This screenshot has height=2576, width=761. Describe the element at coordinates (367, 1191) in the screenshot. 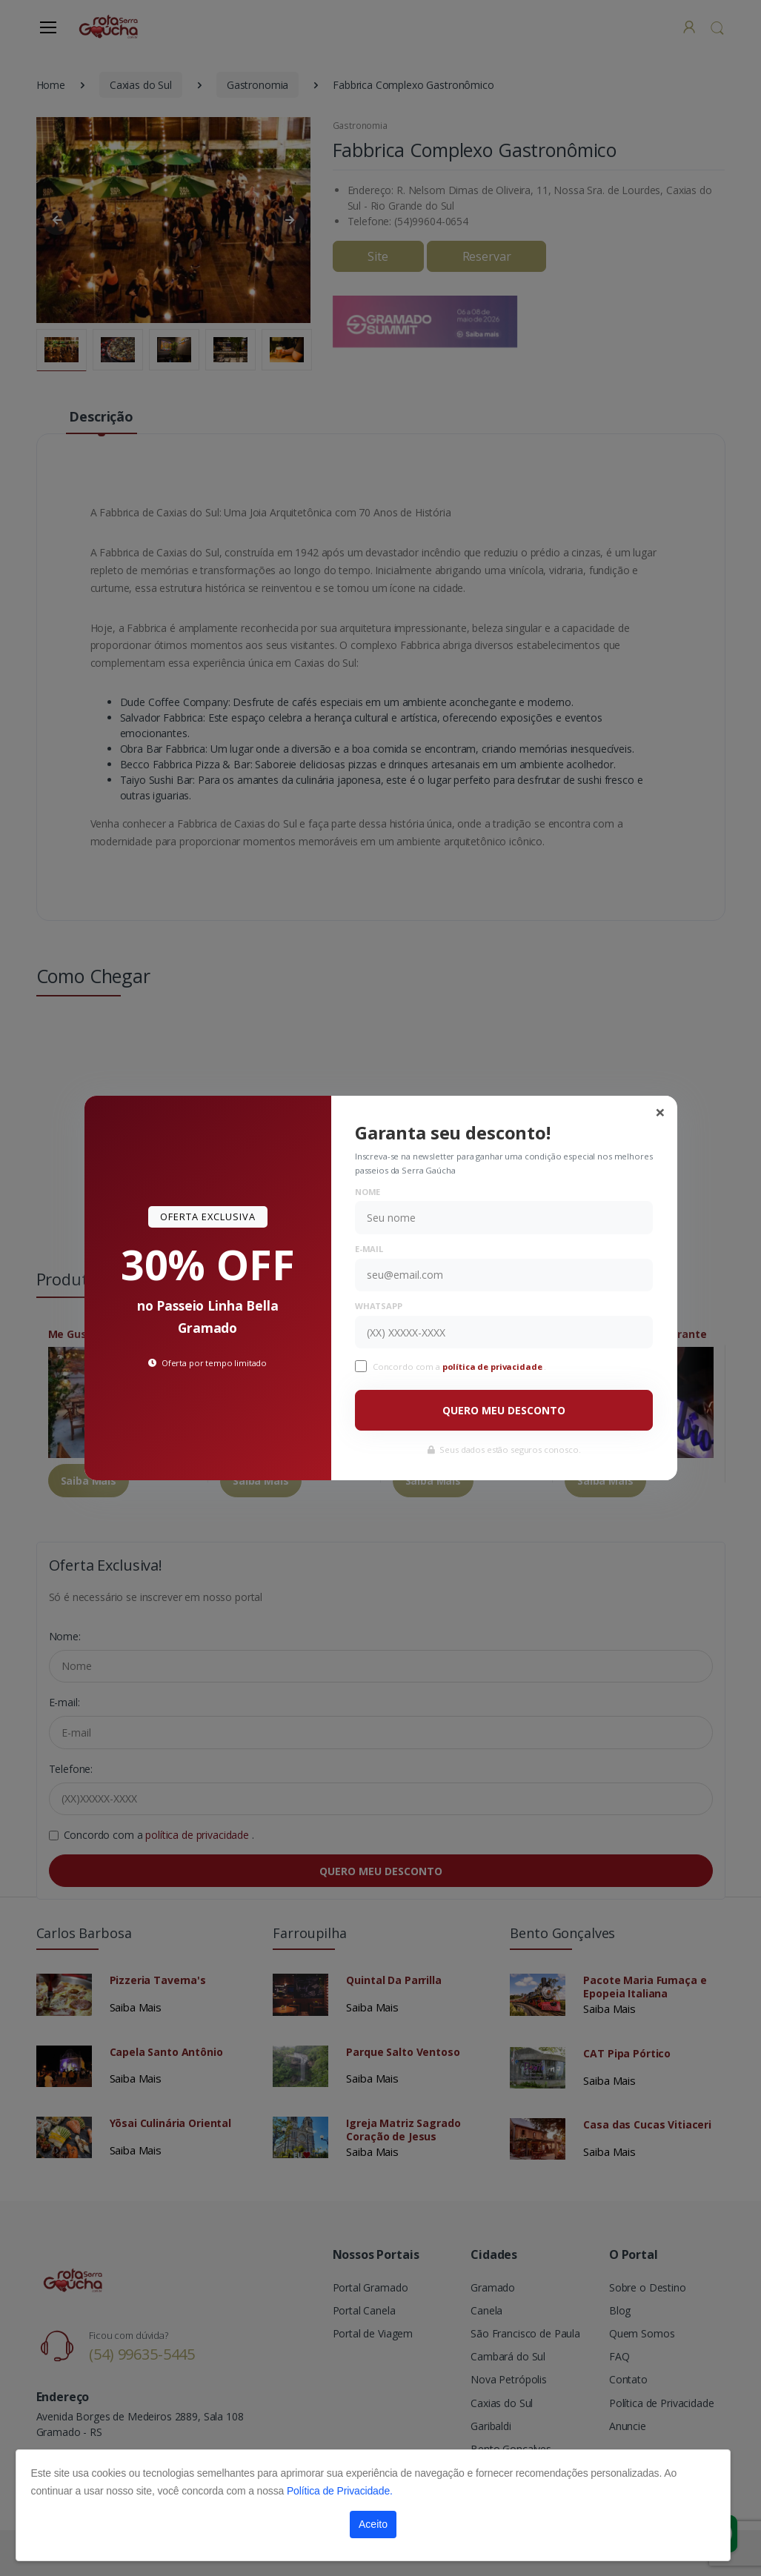

I see `Nome` at that location.